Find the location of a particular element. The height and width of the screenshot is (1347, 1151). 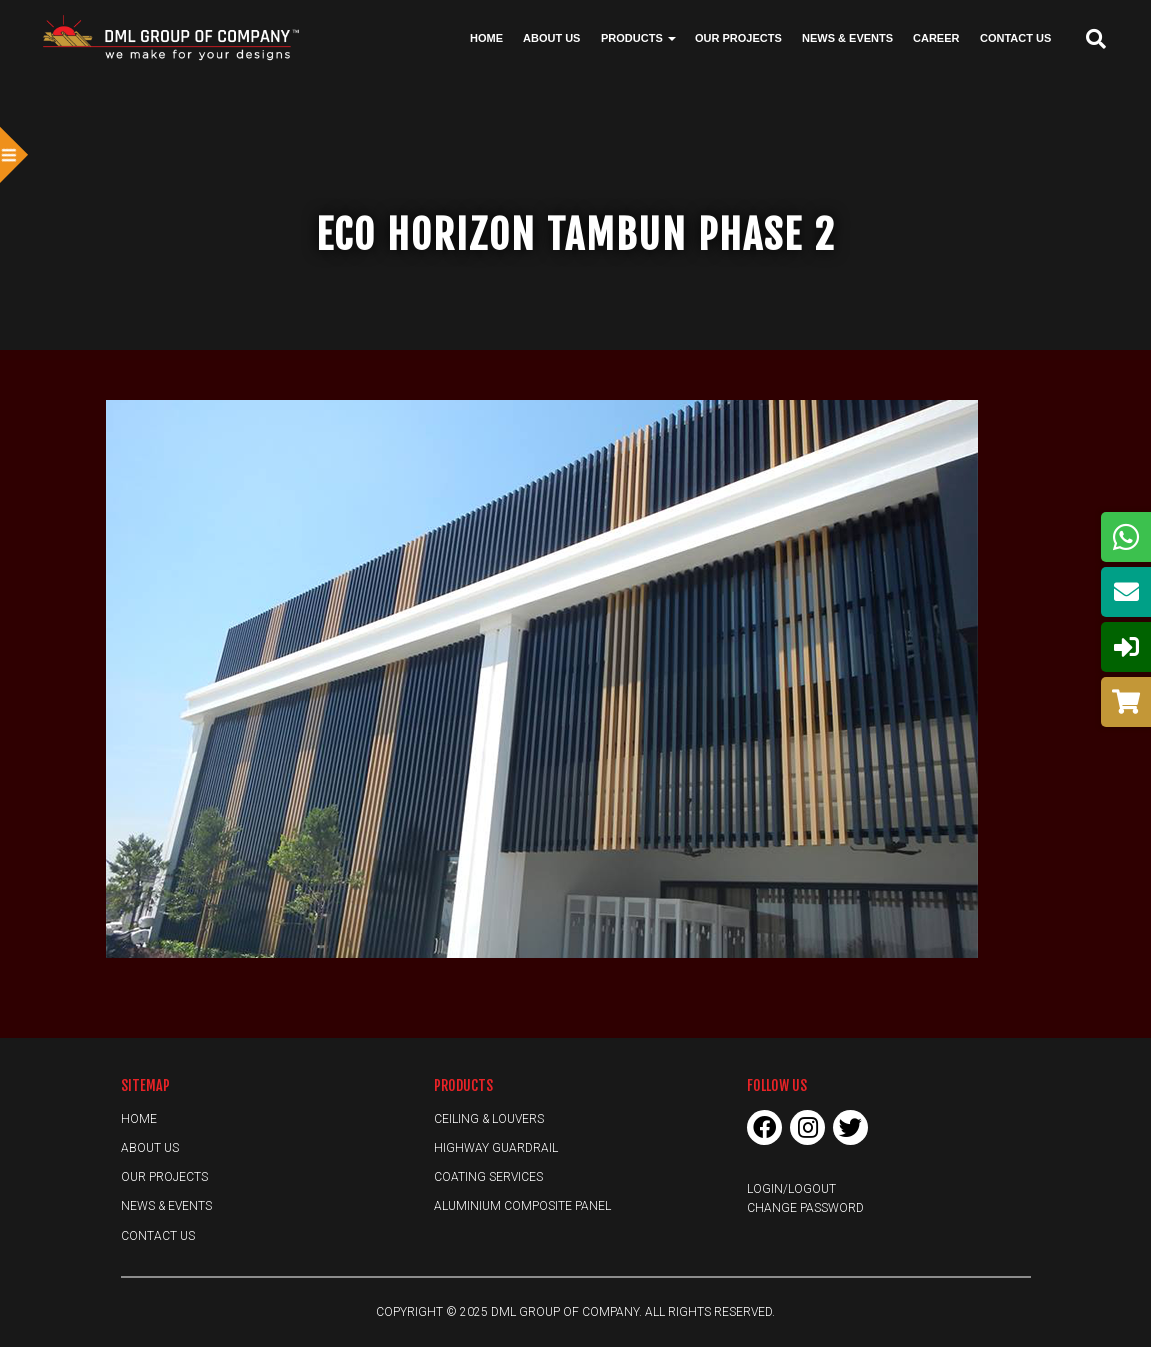

Home is located at coordinates (486, 38).